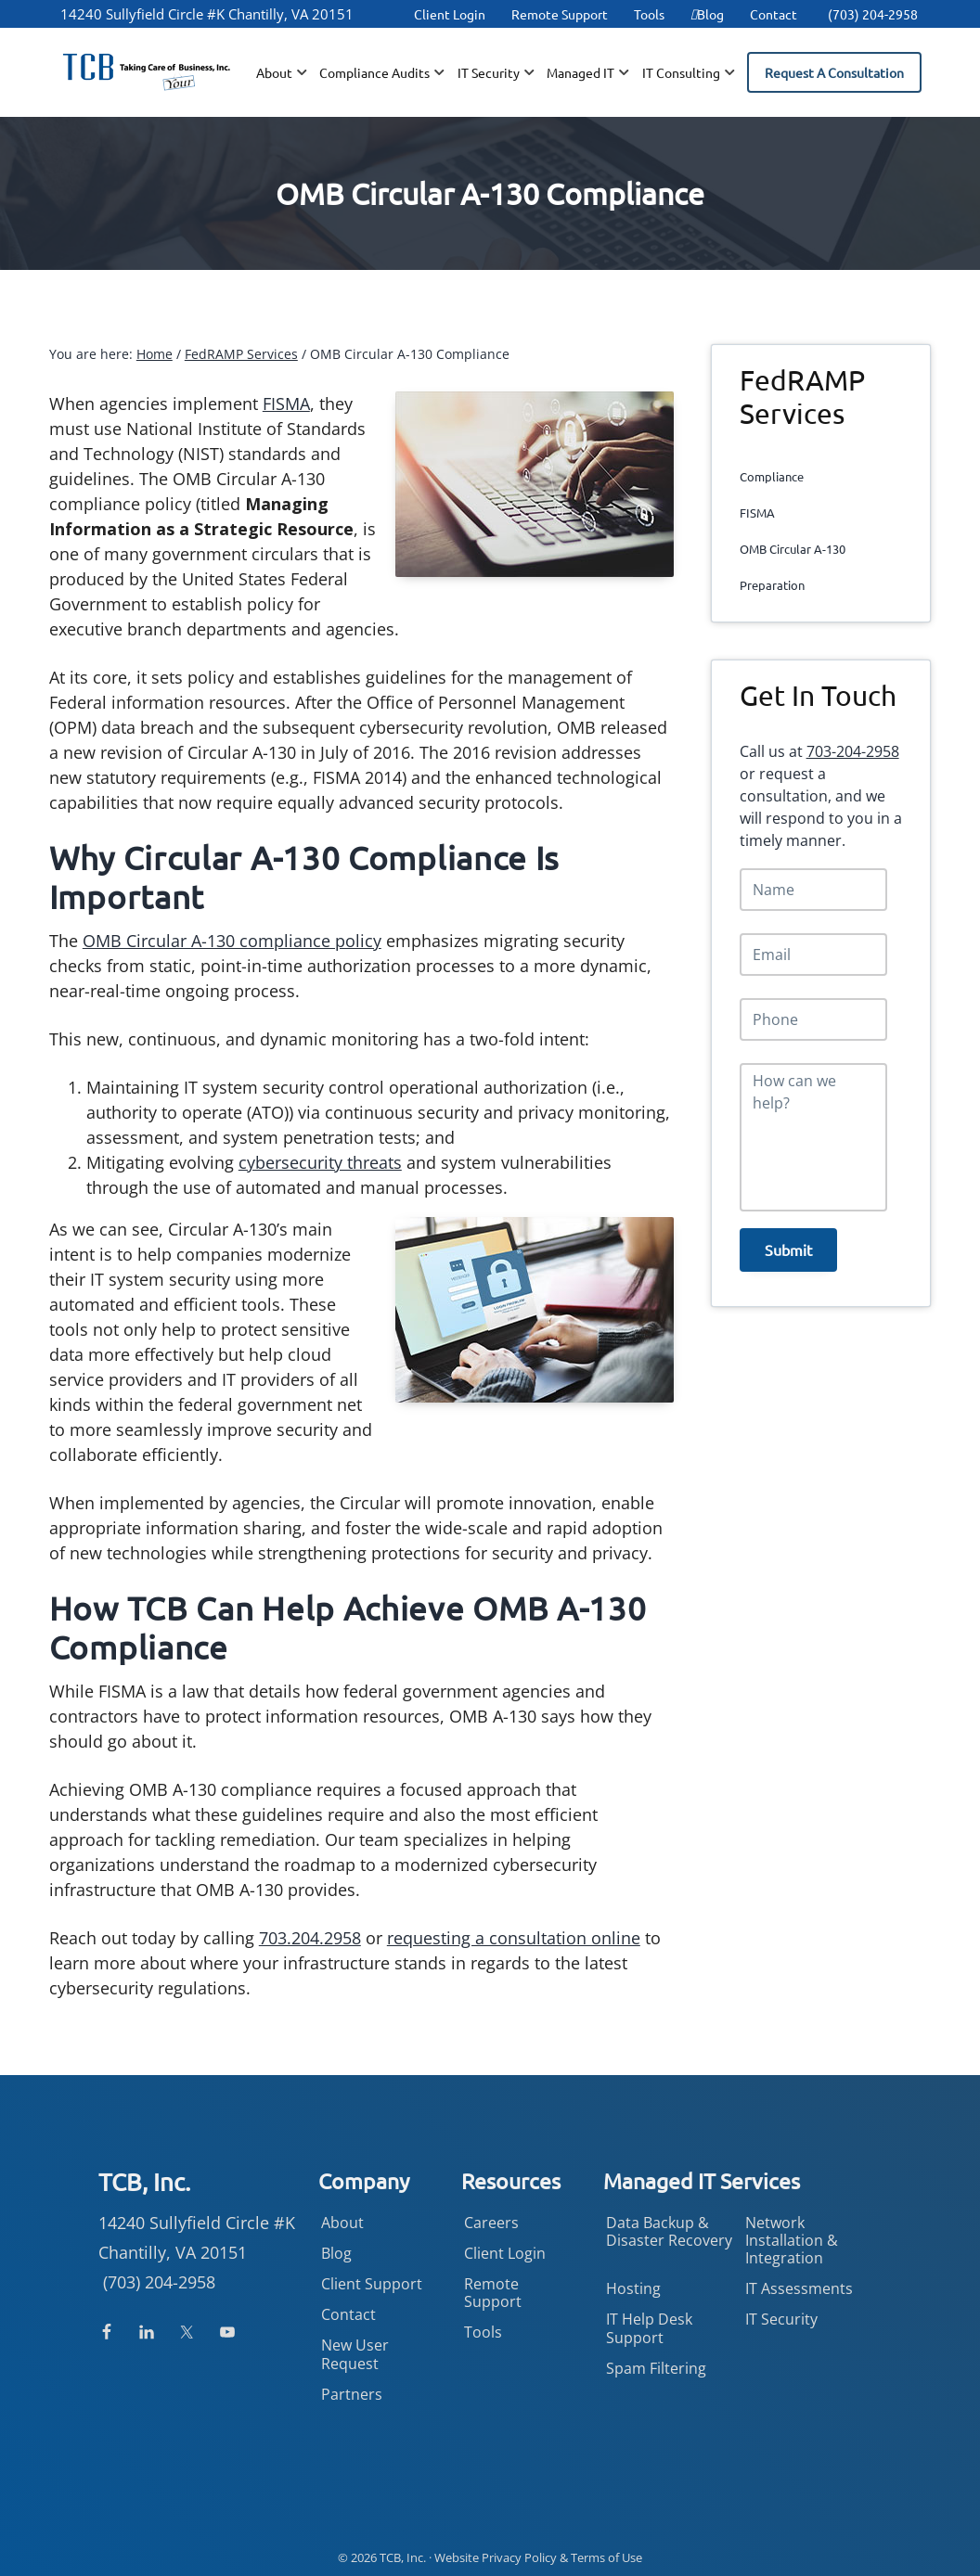 Image resolution: width=980 pixels, height=2576 pixels. Describe the element at coordinates (286, 403) in the screenshot. I see `FISMA` at that location.